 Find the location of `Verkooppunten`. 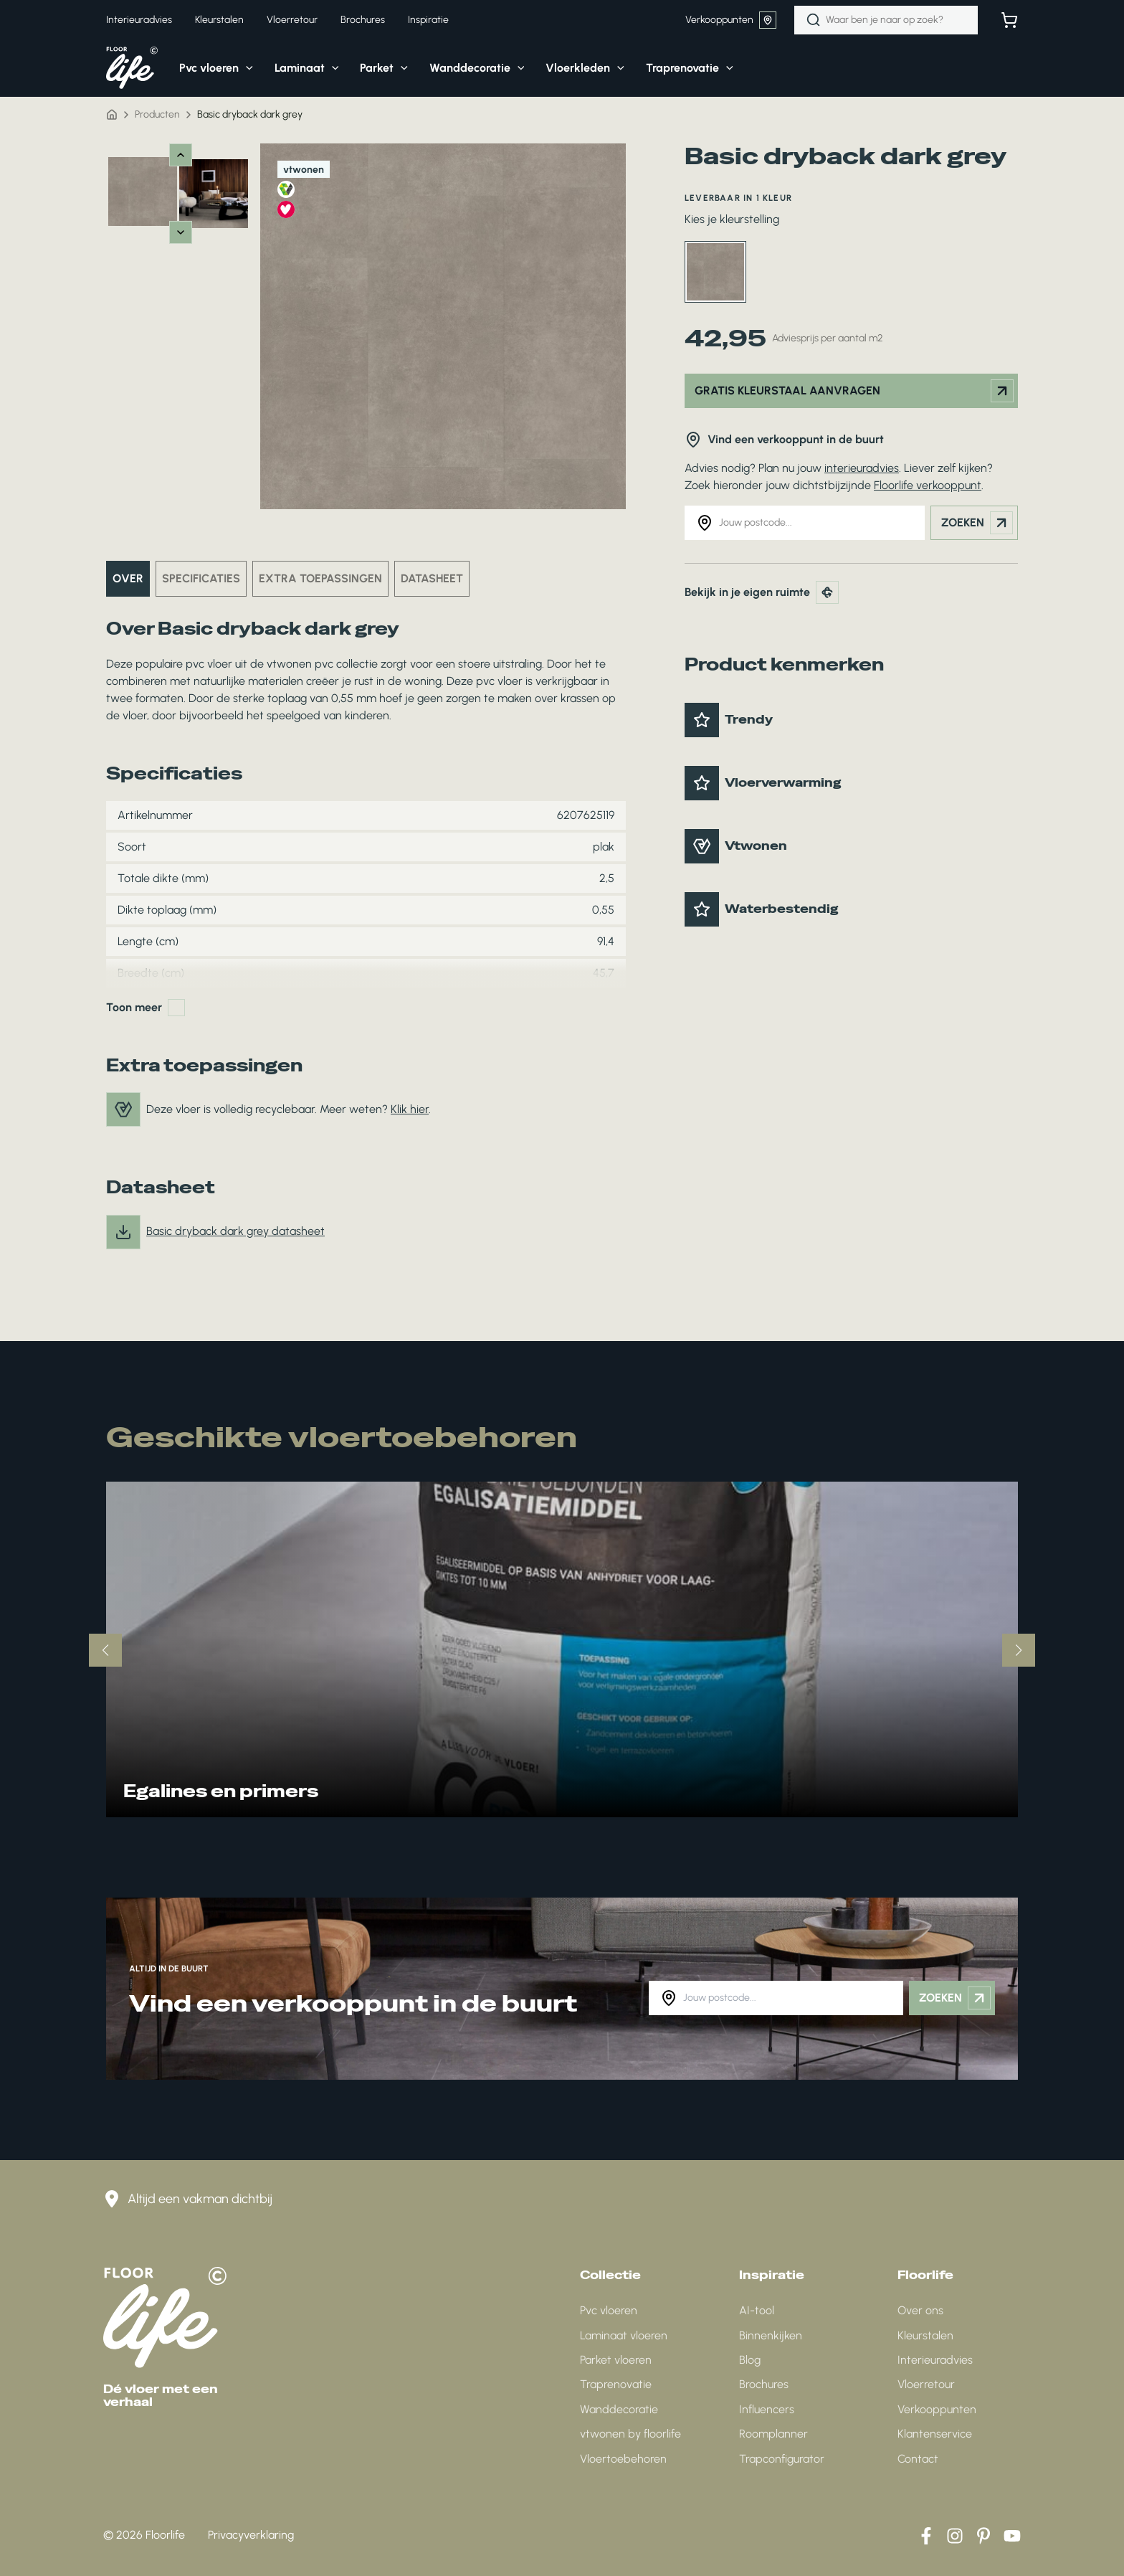

Verkooppunten is located at coordinates (730, 20).